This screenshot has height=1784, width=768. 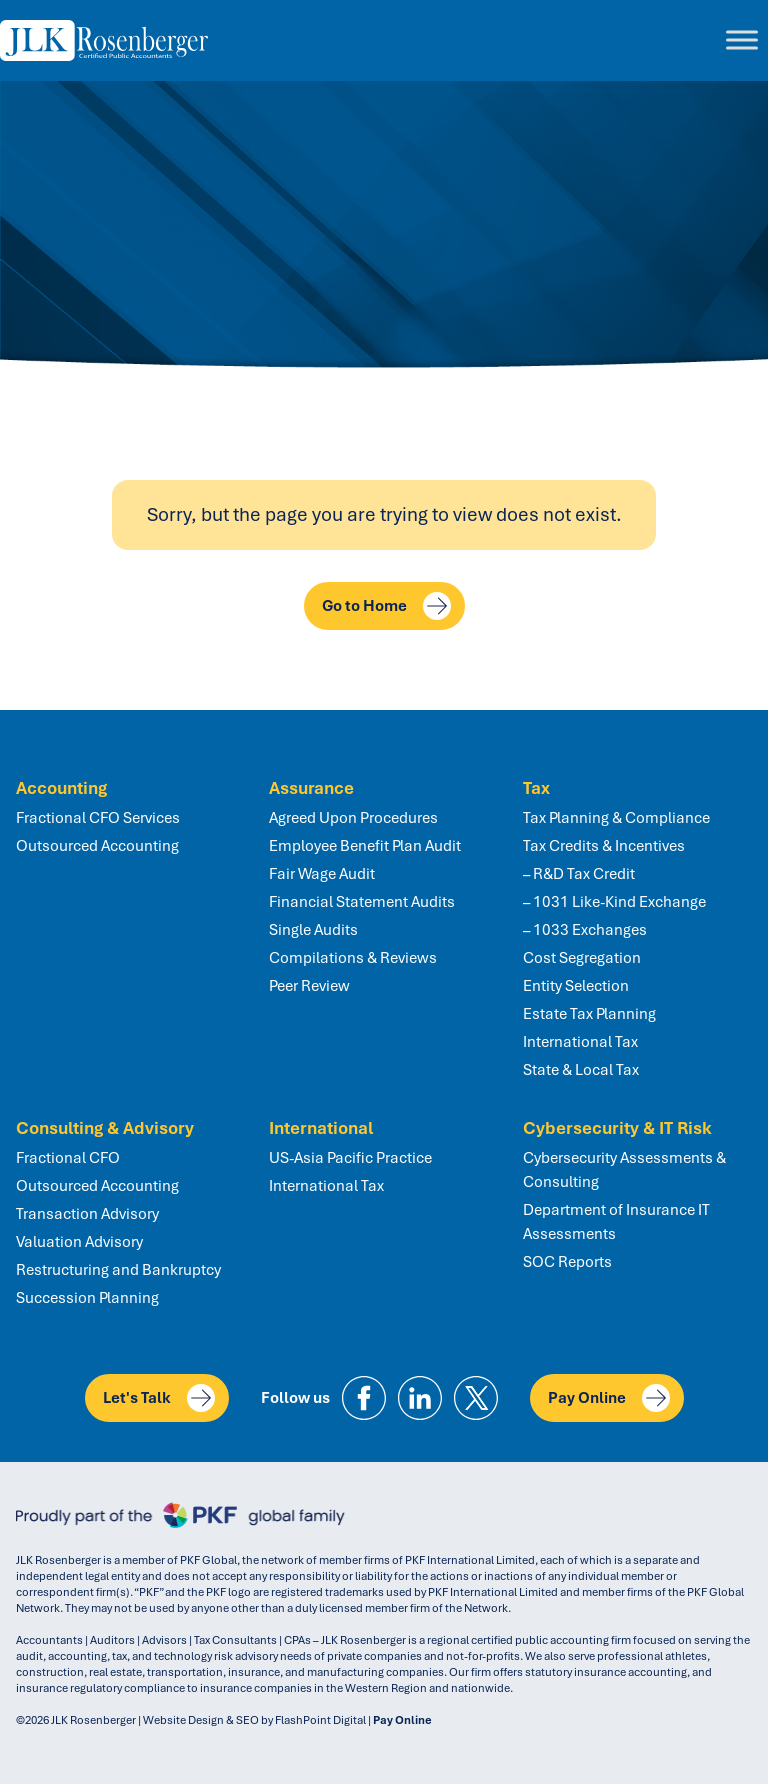 What do you see at coordinates (609, 1398) in the screenshot?
I see `Pay Online` at bounding box center [609, 1398].